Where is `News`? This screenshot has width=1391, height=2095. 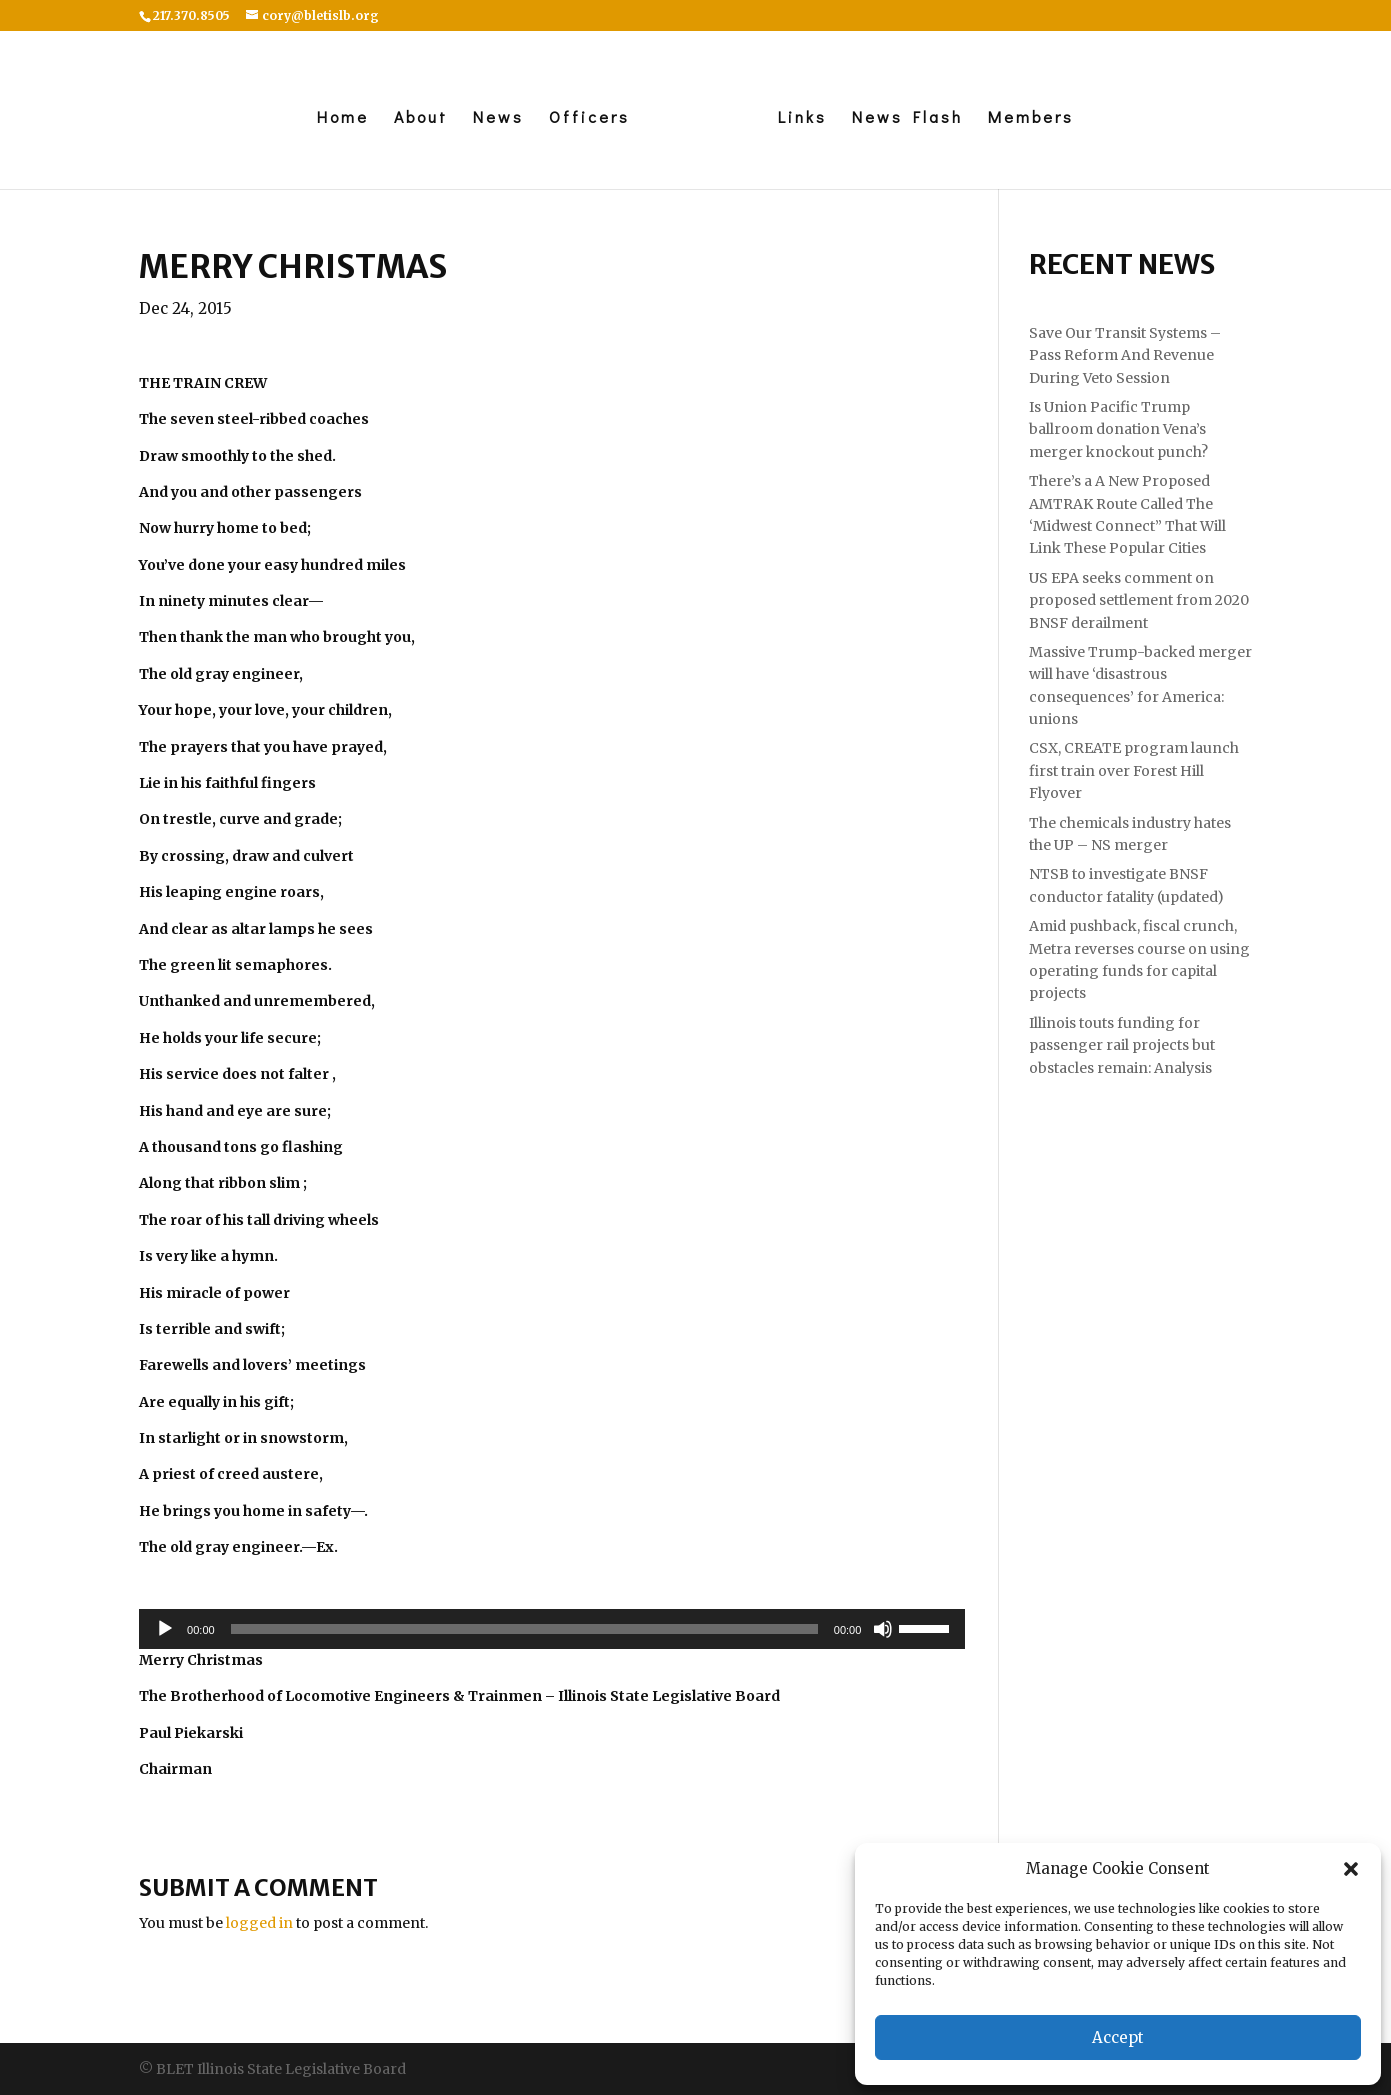 News is located at coordinates (498, 118).